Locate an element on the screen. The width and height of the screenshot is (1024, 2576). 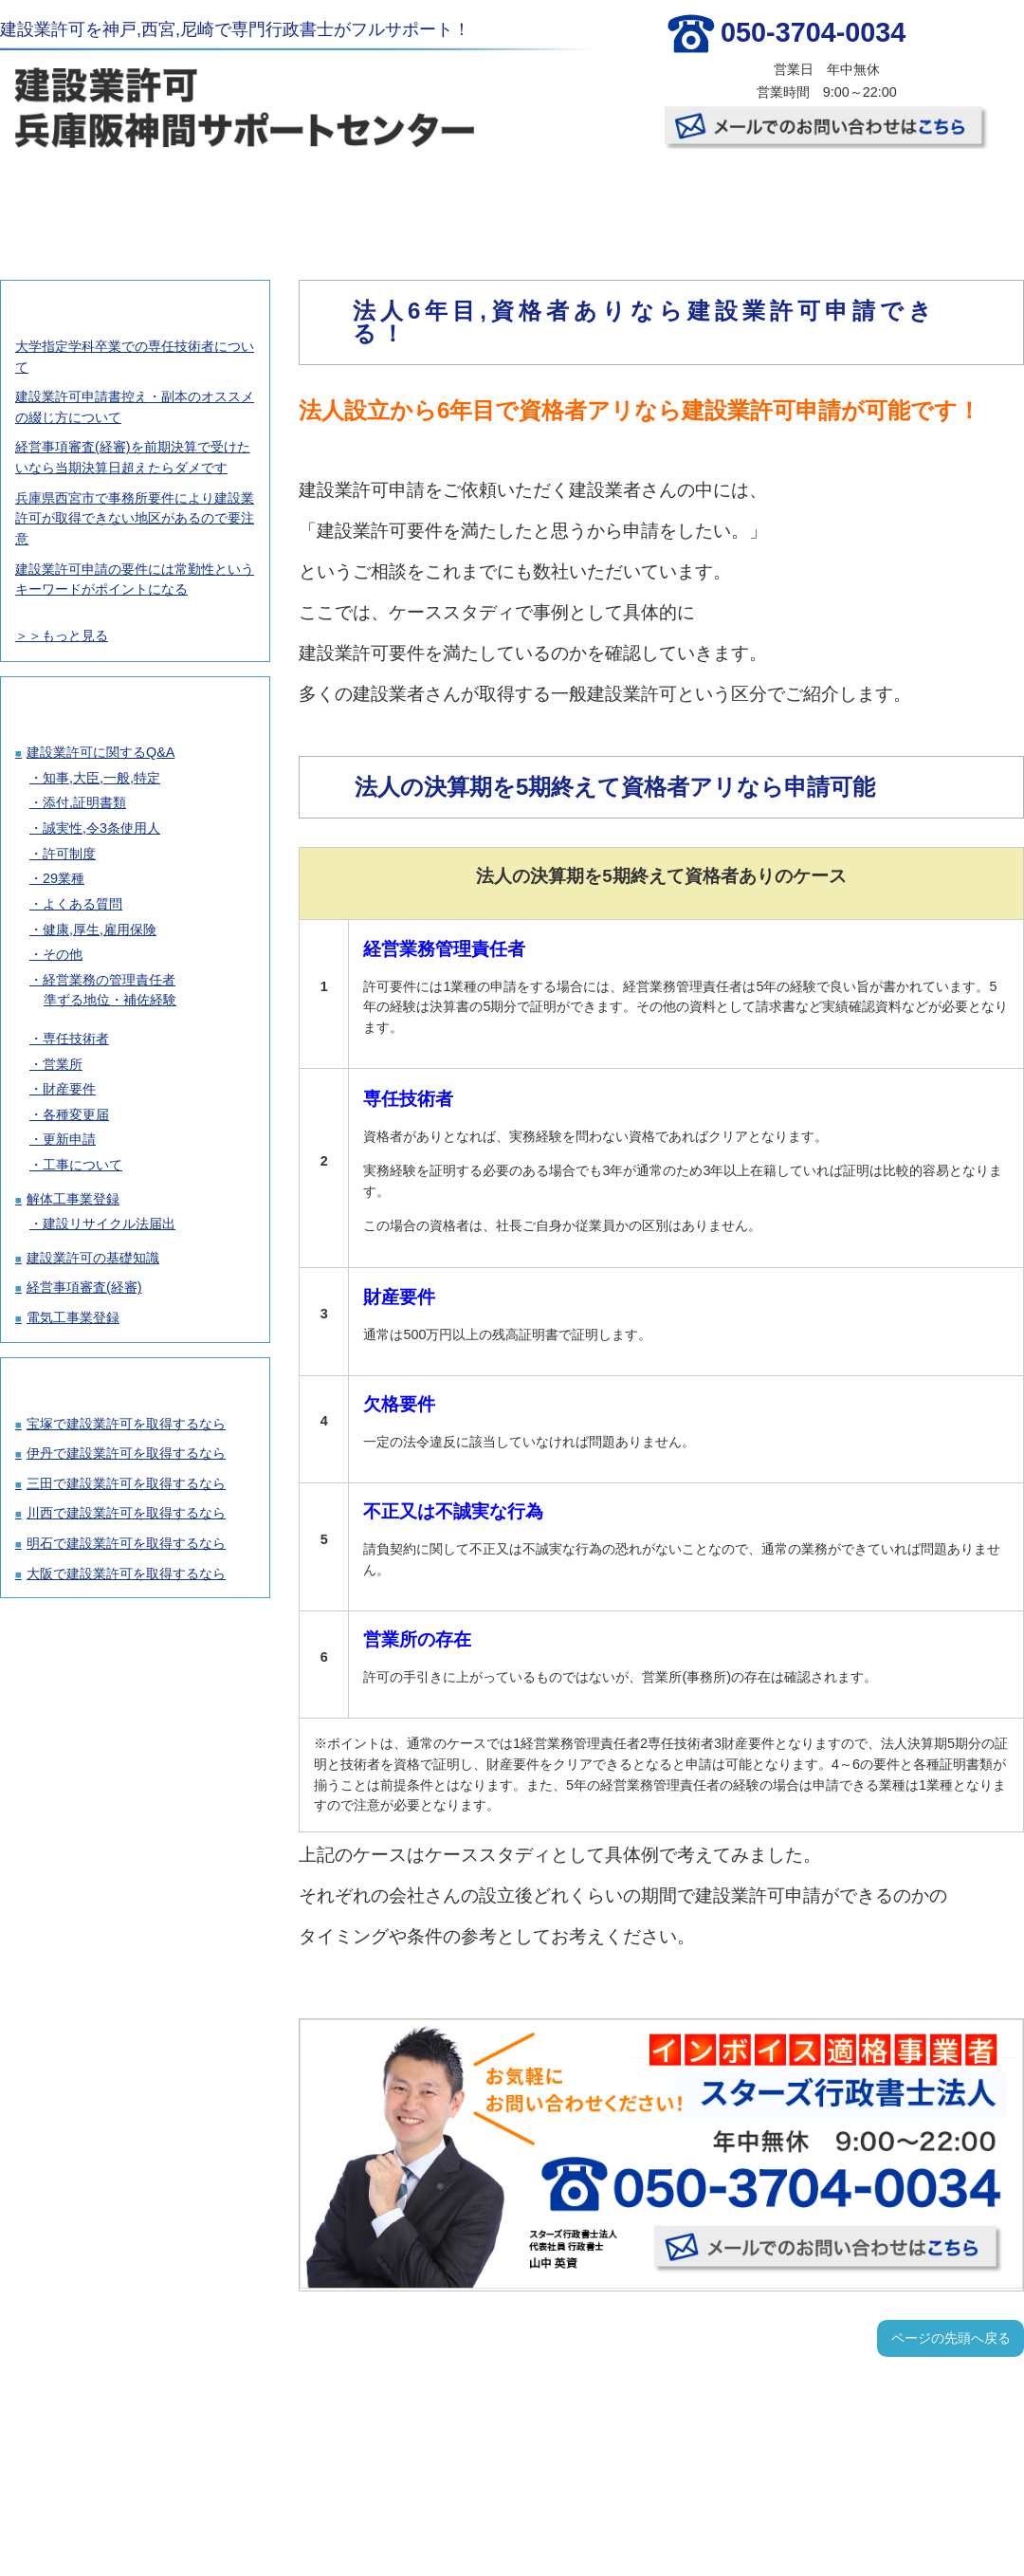
許可取得の流れ is located at coordinates (424, 199).